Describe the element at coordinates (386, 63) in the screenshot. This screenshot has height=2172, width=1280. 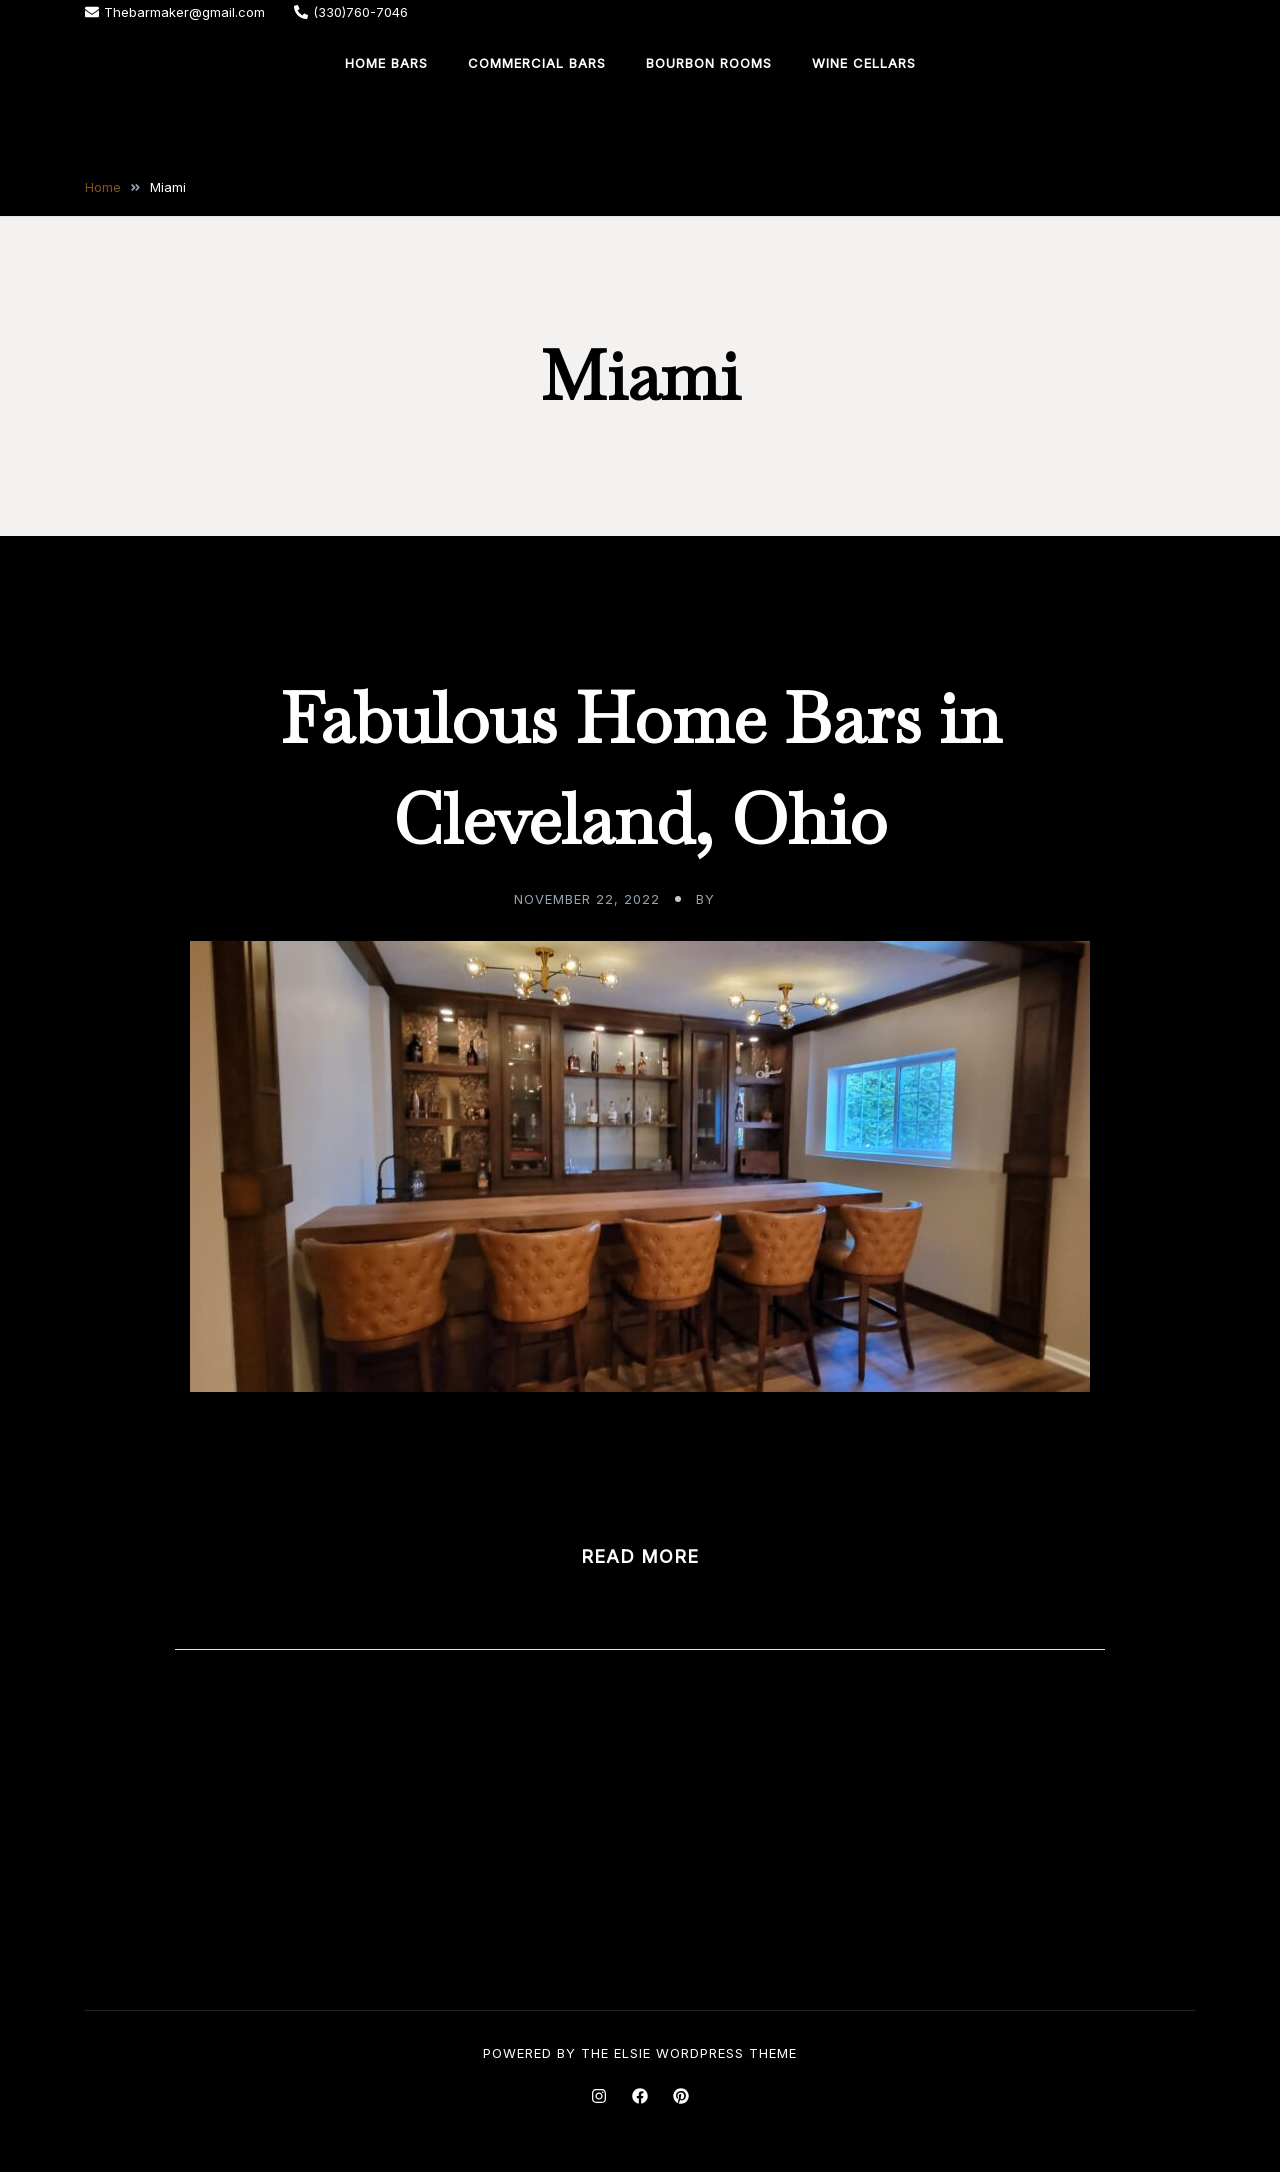
I see `Home Bars` at that location.